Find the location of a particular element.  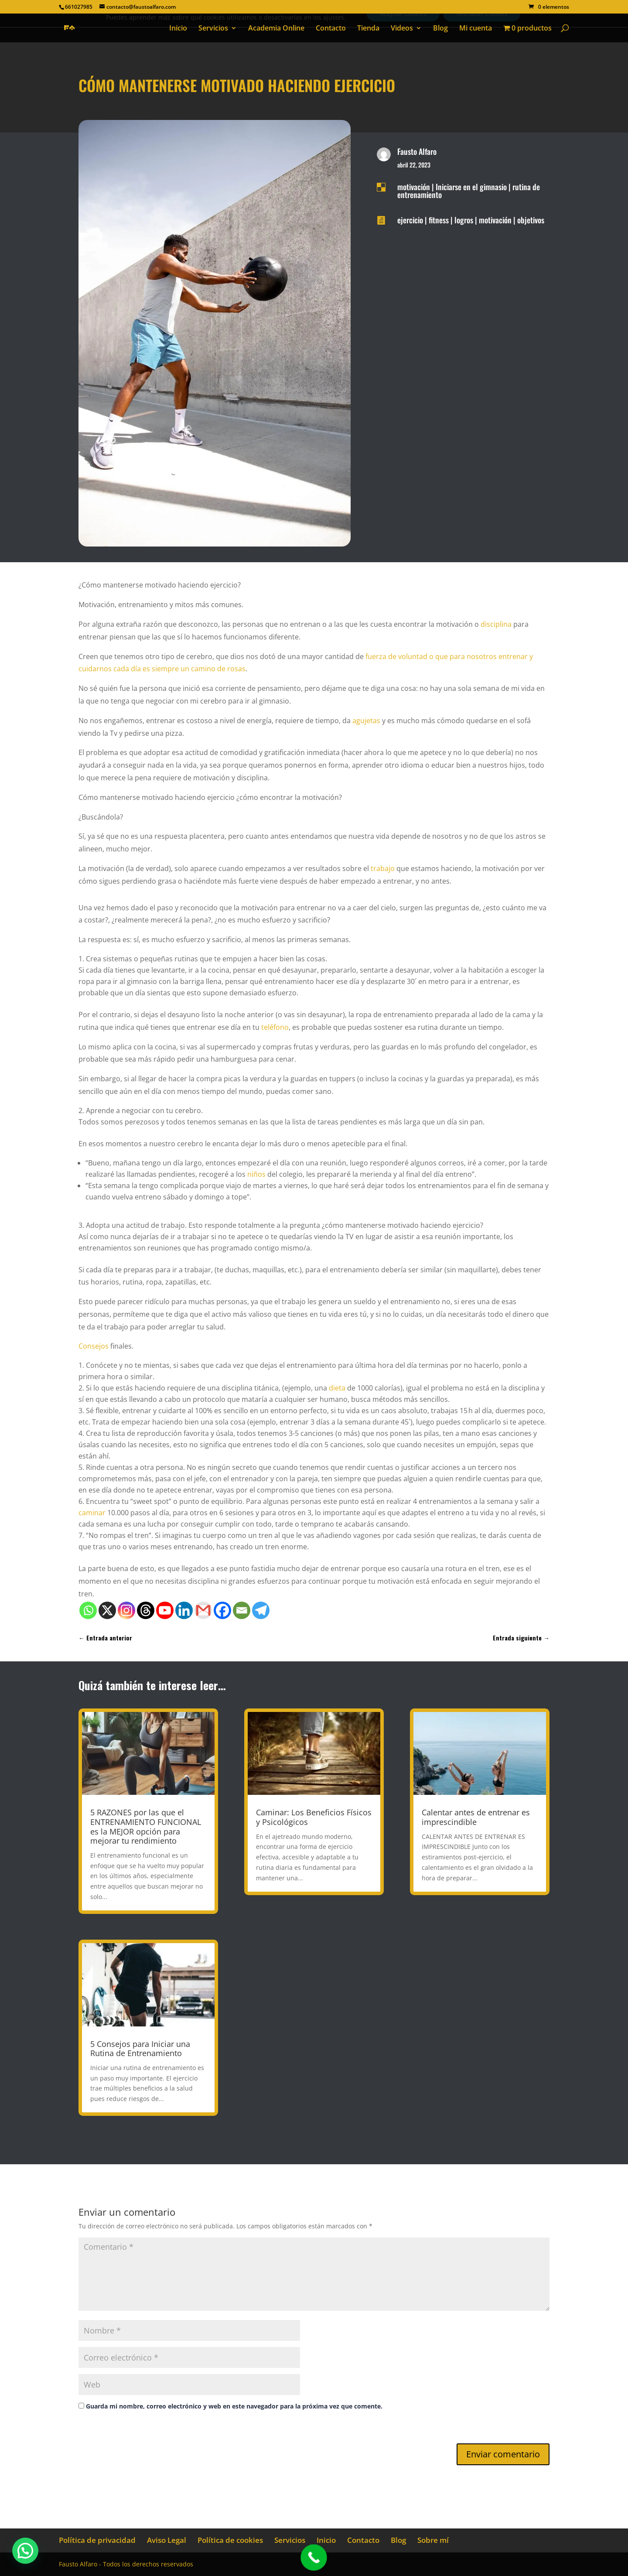

logros is located at coordinates (463, 219).